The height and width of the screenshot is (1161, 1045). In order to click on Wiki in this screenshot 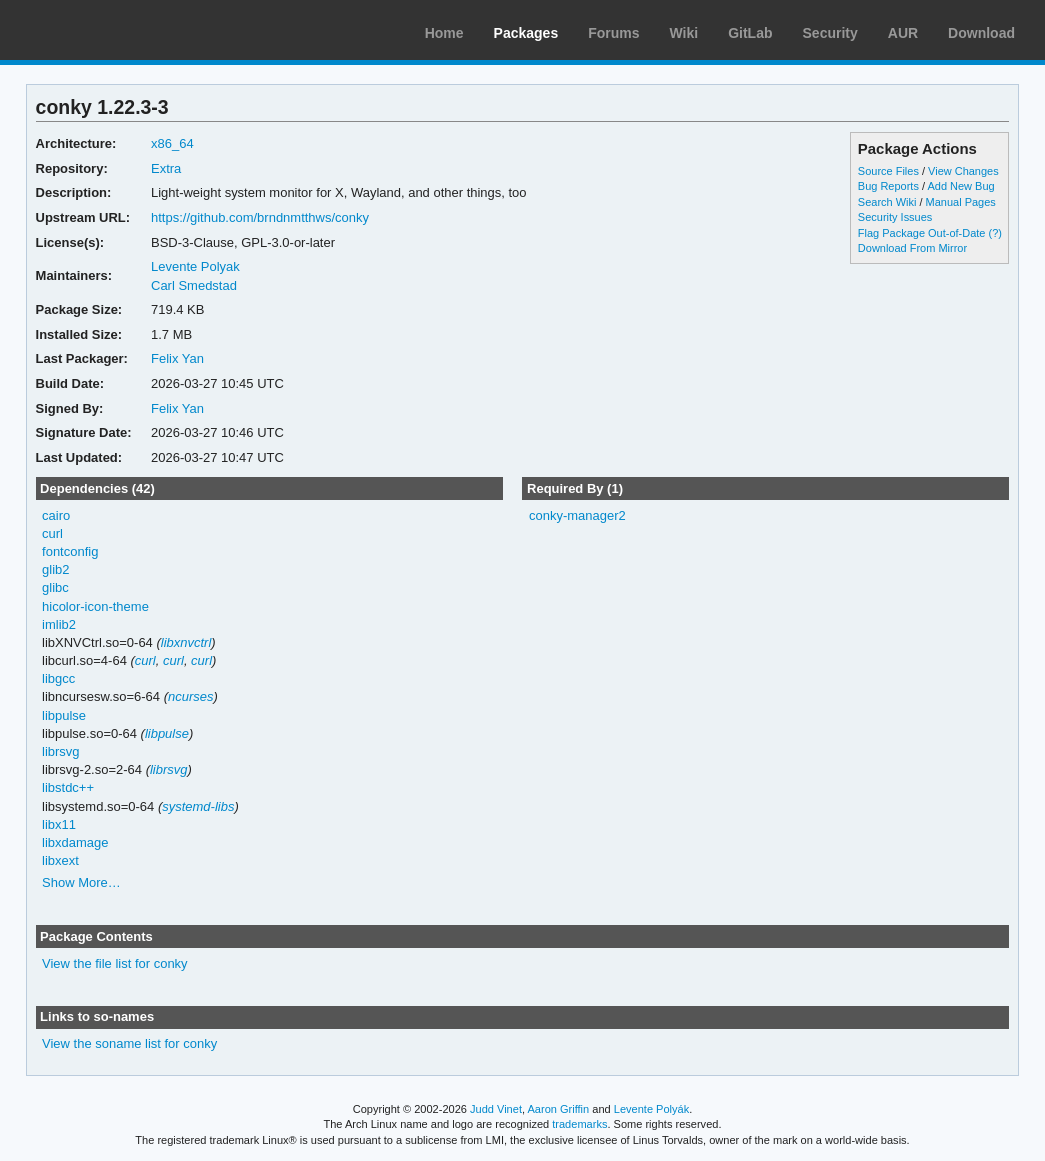, I will do `click(684, 33)`.